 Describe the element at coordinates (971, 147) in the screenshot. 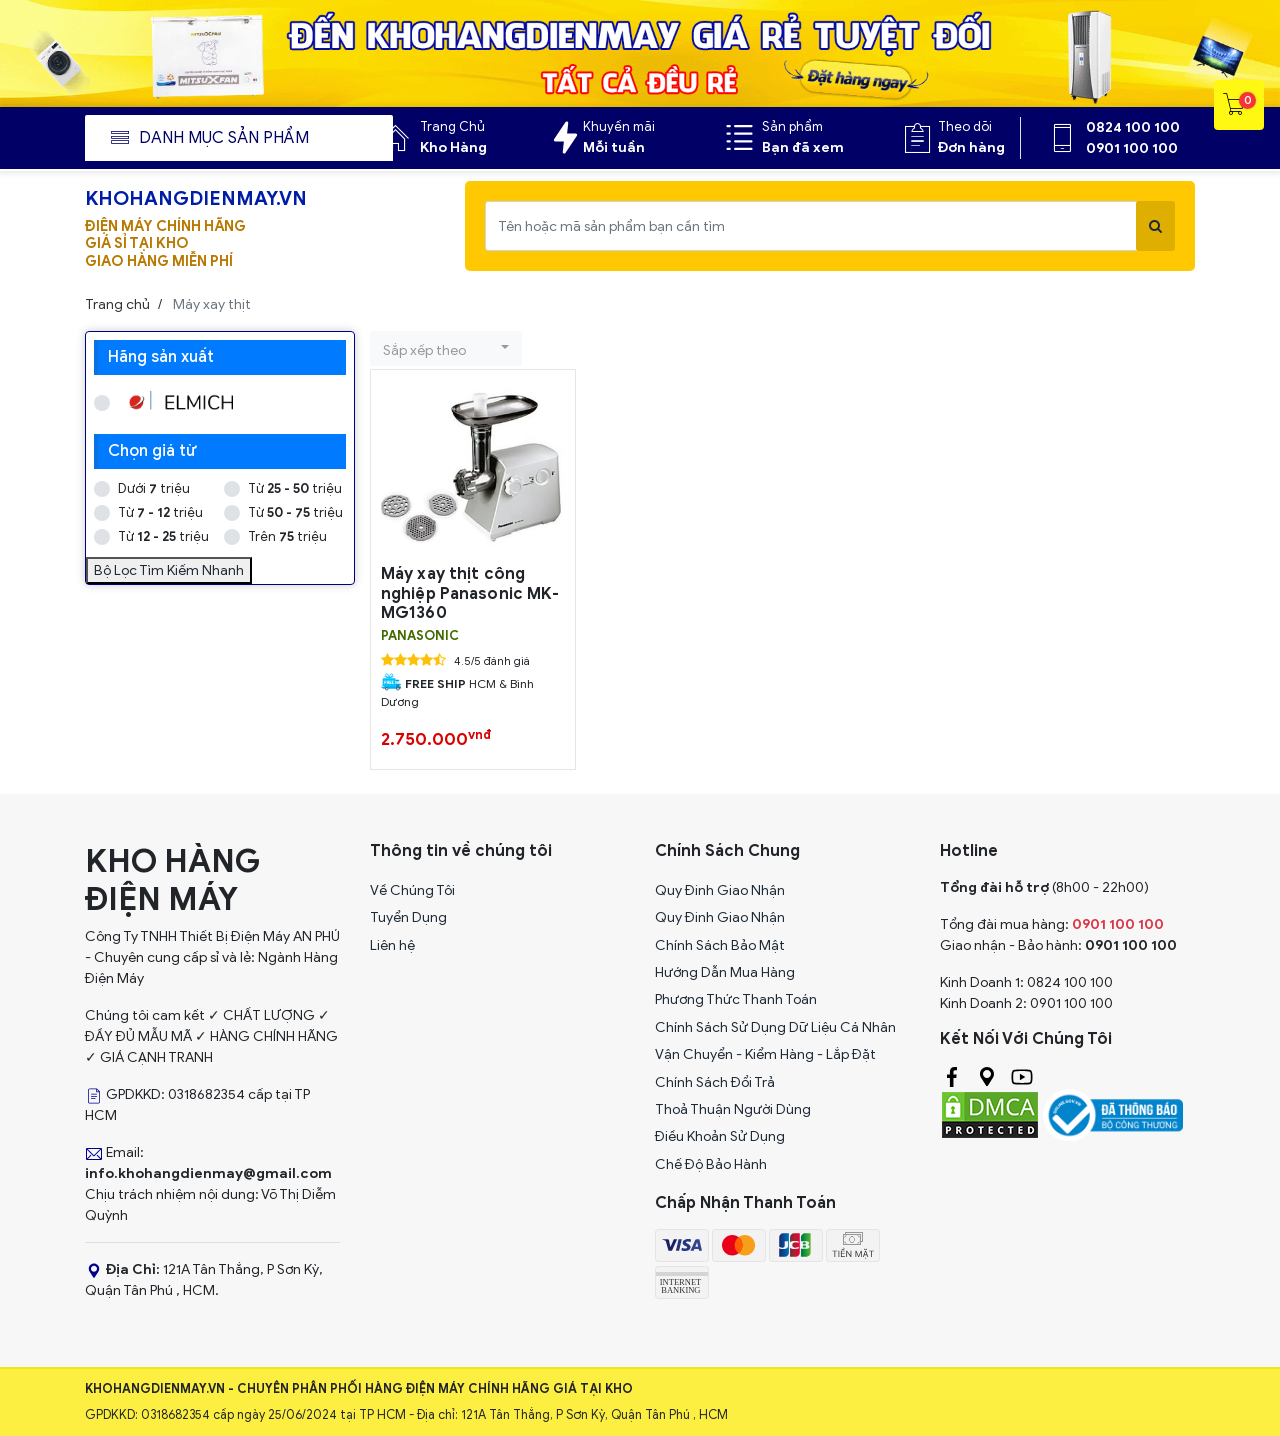

I see `Đơn hàng` at that location.